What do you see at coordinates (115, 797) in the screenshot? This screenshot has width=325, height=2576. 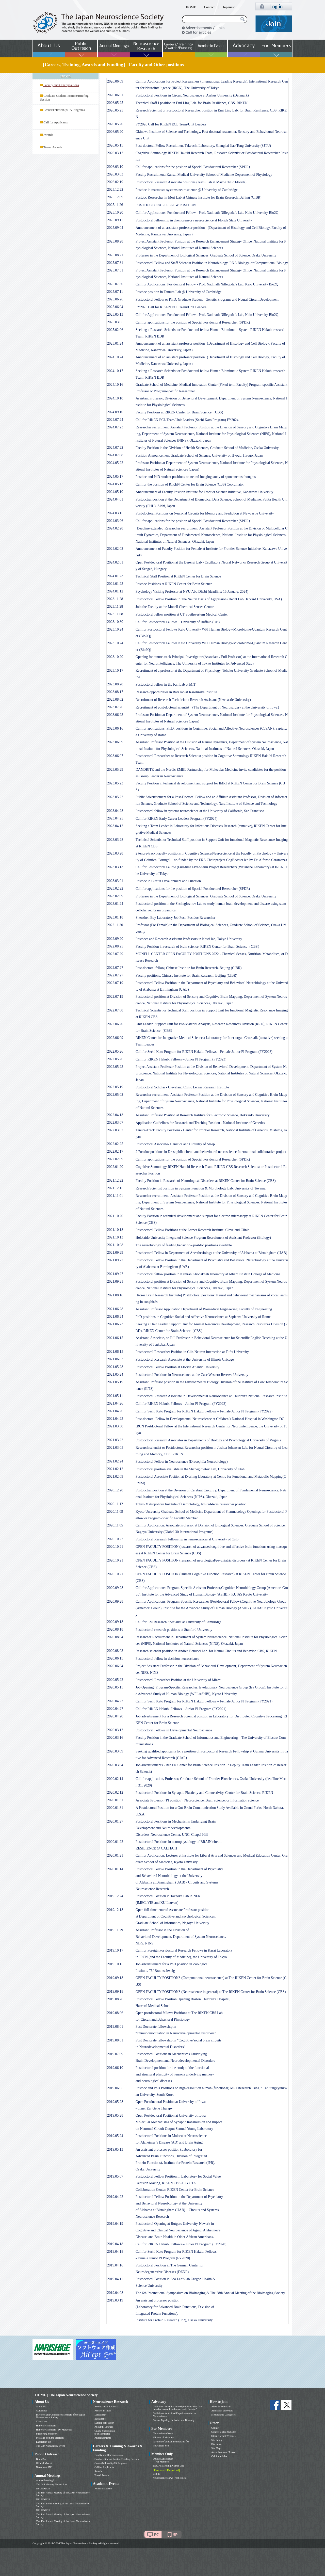 I see `2023.05.22` at bounding box center [115, 797].